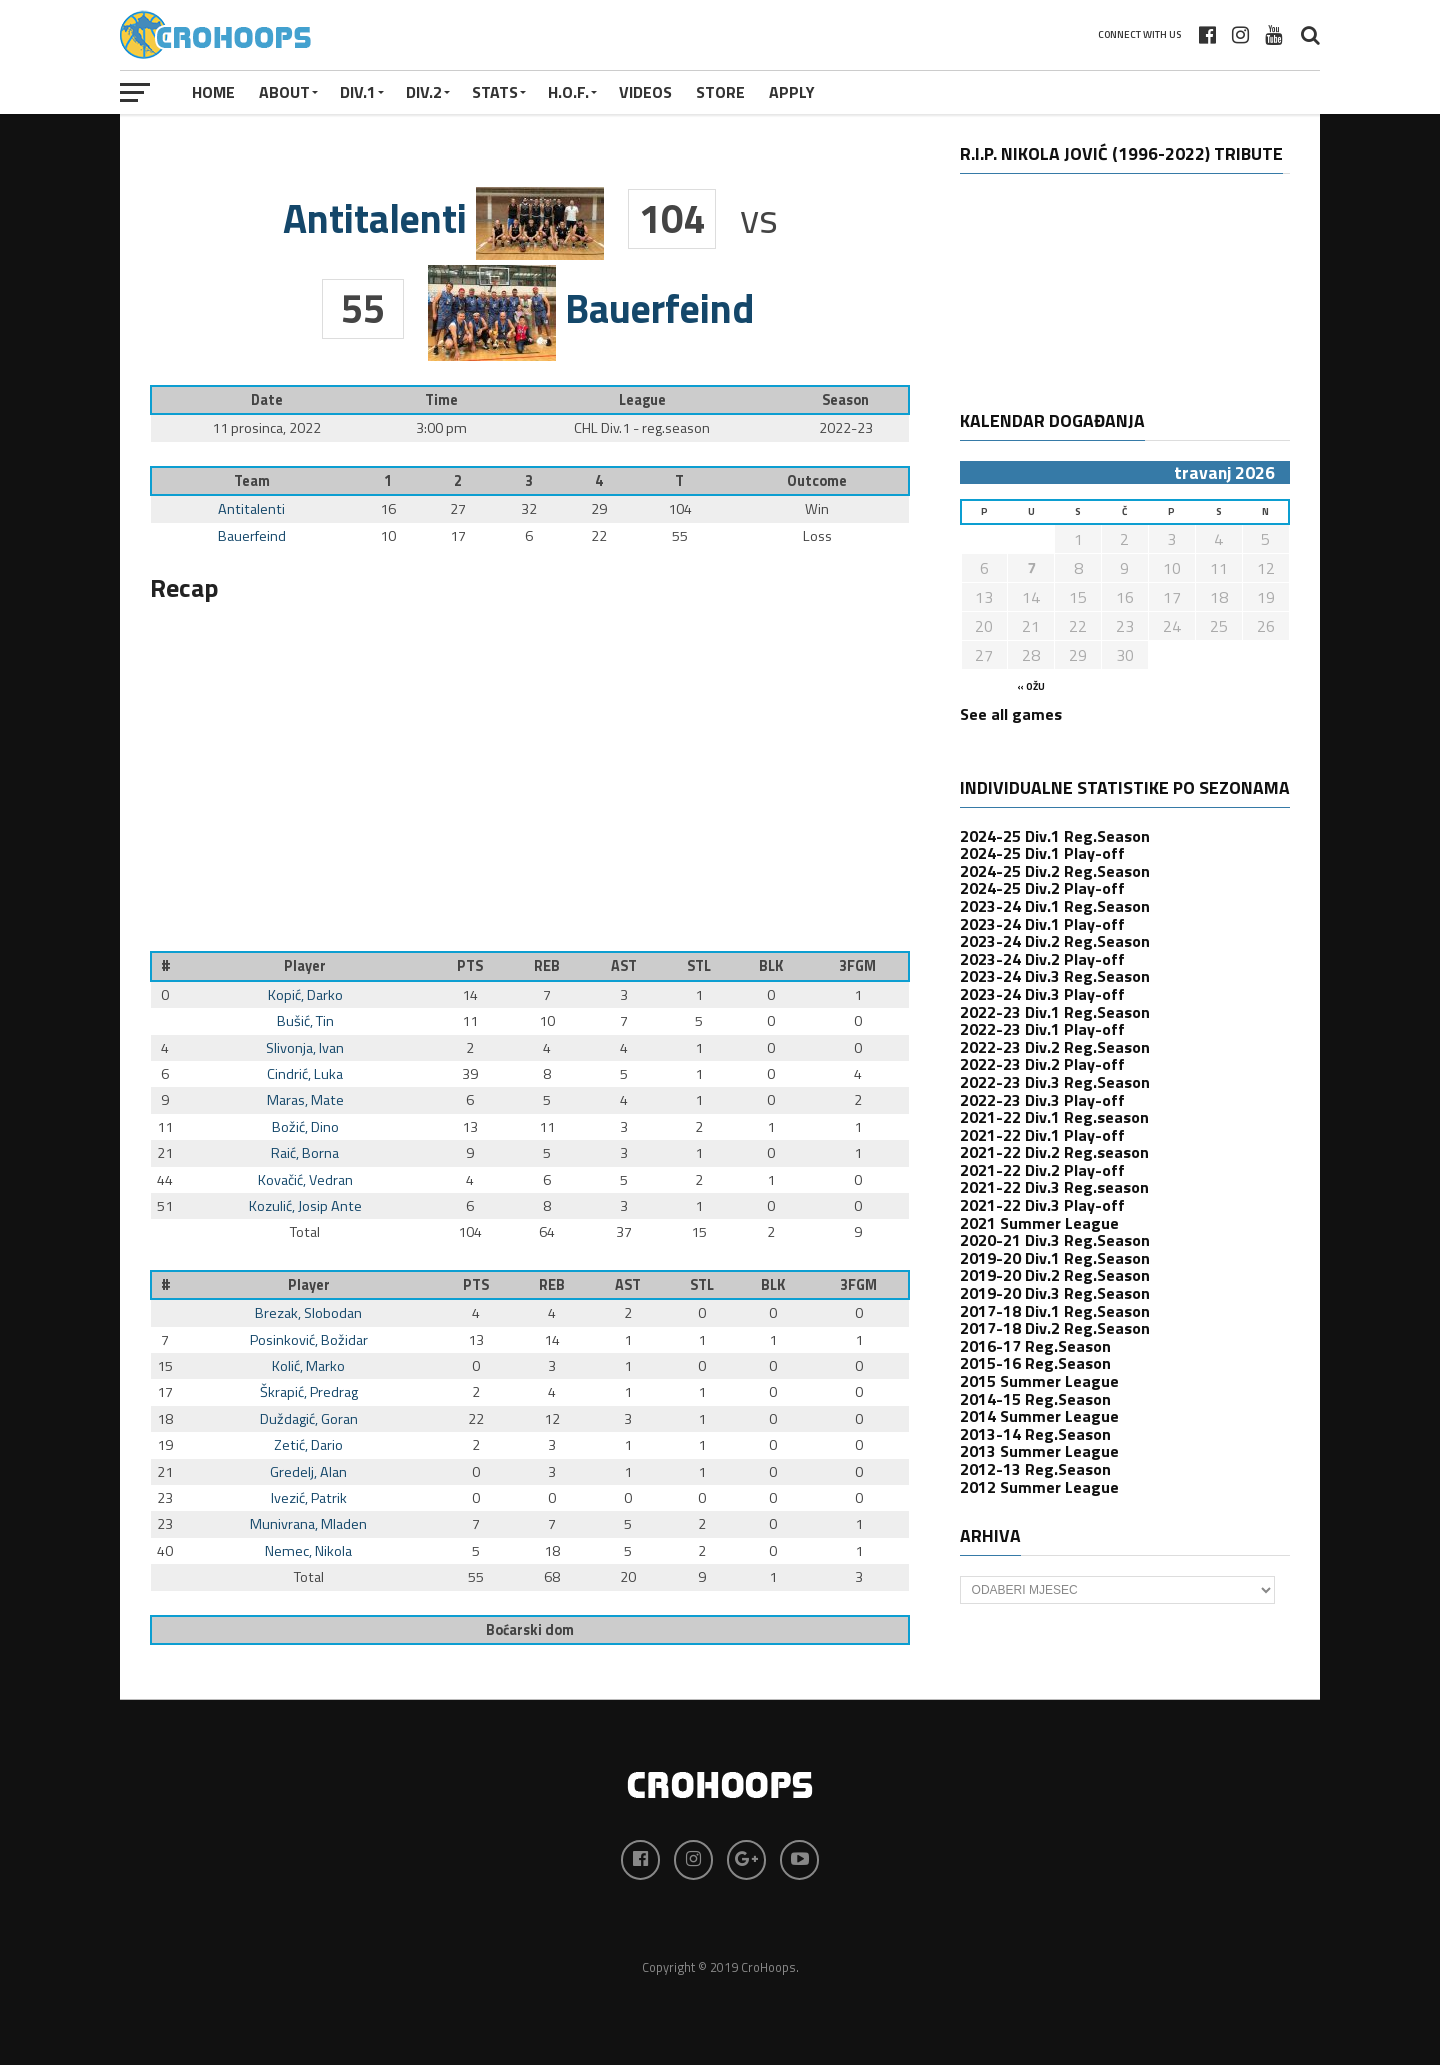  I want to click on 2024-25 Div.2 Reg.Season, so click(1055, 871).